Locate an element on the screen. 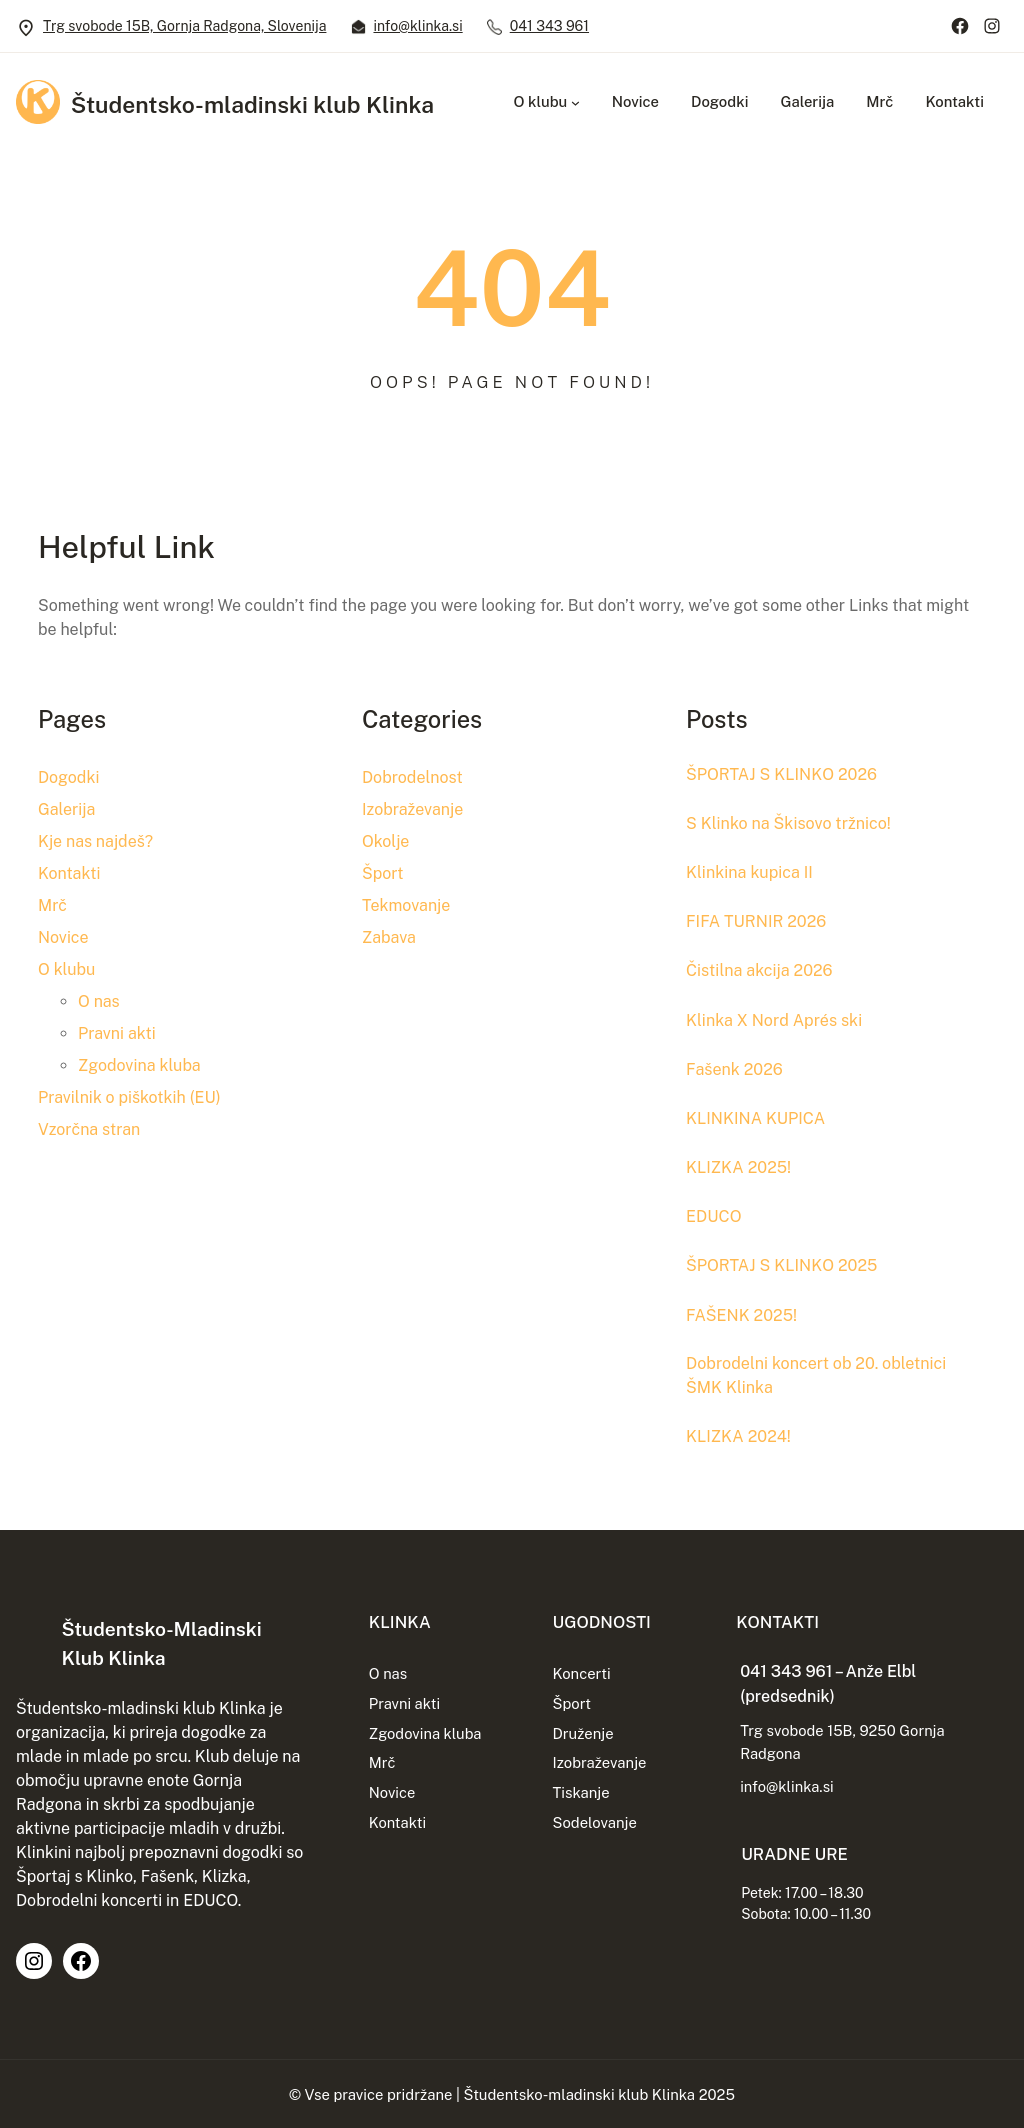 The height and width of the screenshot is (2128, 1024). Klinka X Nord Aprés ski is located at coordinates (776, 1018).